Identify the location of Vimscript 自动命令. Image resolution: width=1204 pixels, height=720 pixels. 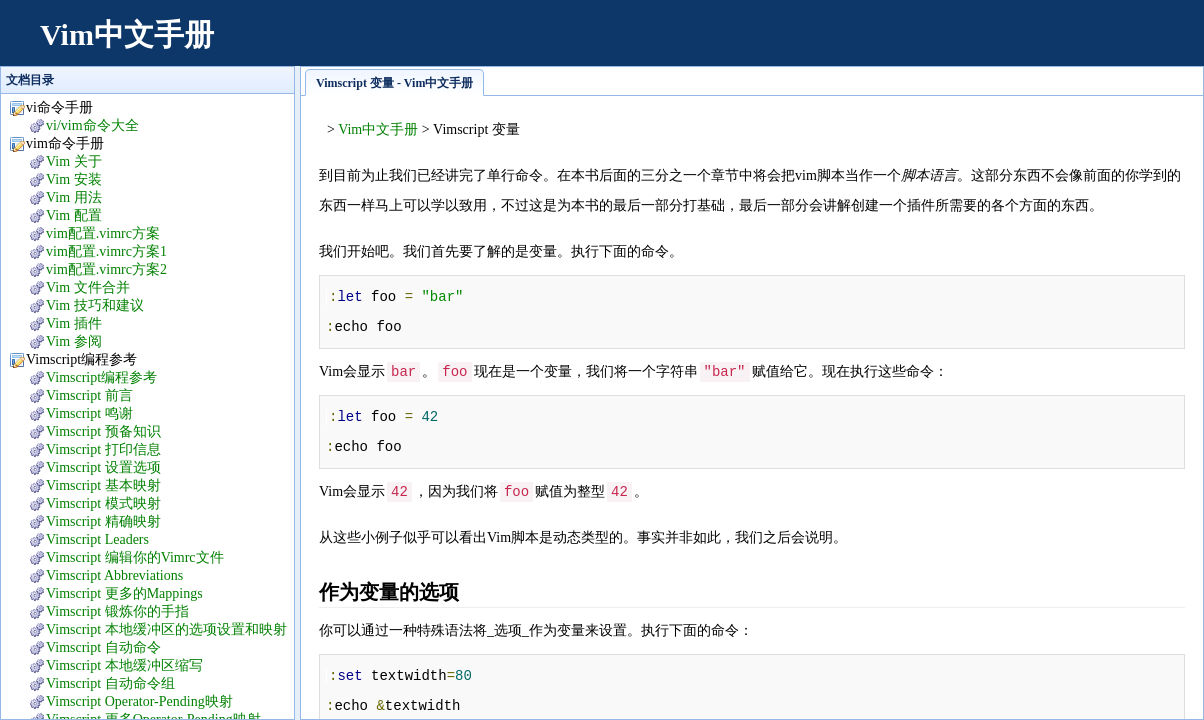
(103, 647).